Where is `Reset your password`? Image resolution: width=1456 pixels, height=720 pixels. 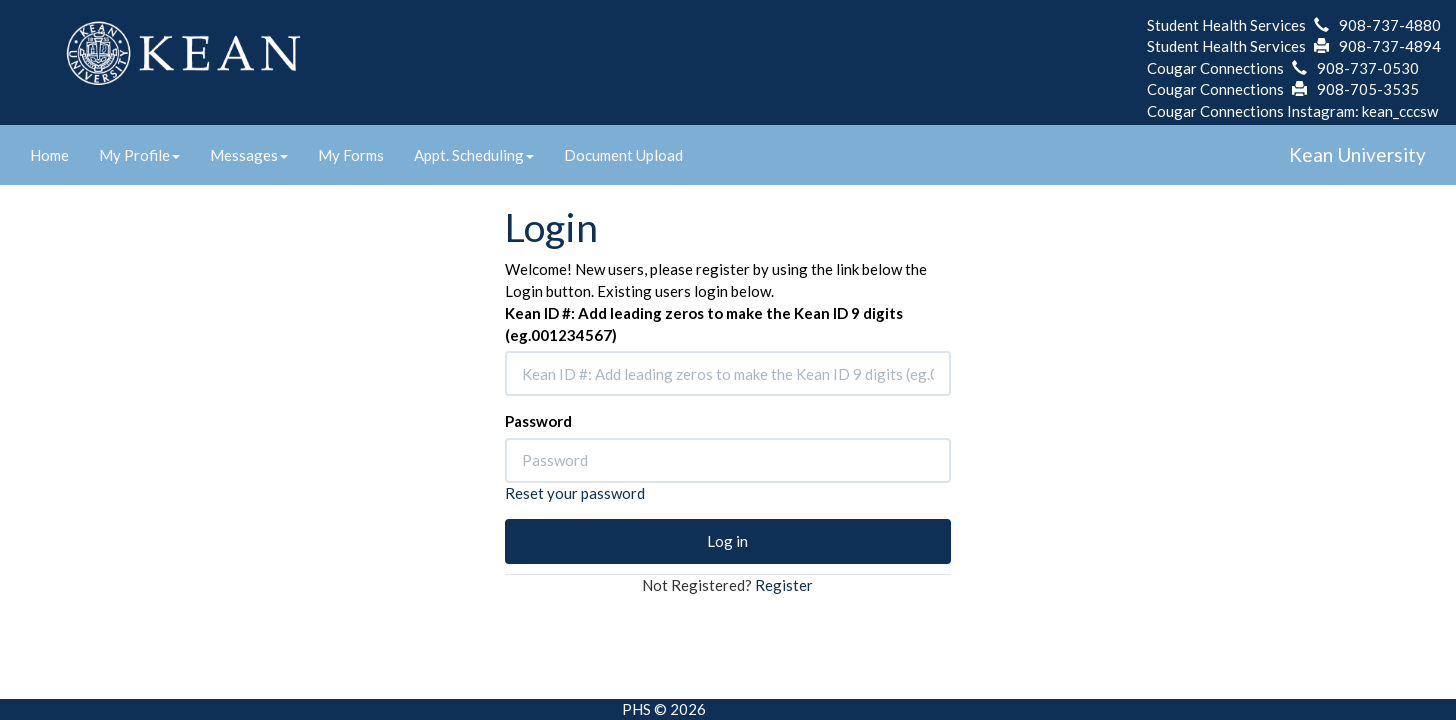
Reset your password is located at coordinates (575, 493).